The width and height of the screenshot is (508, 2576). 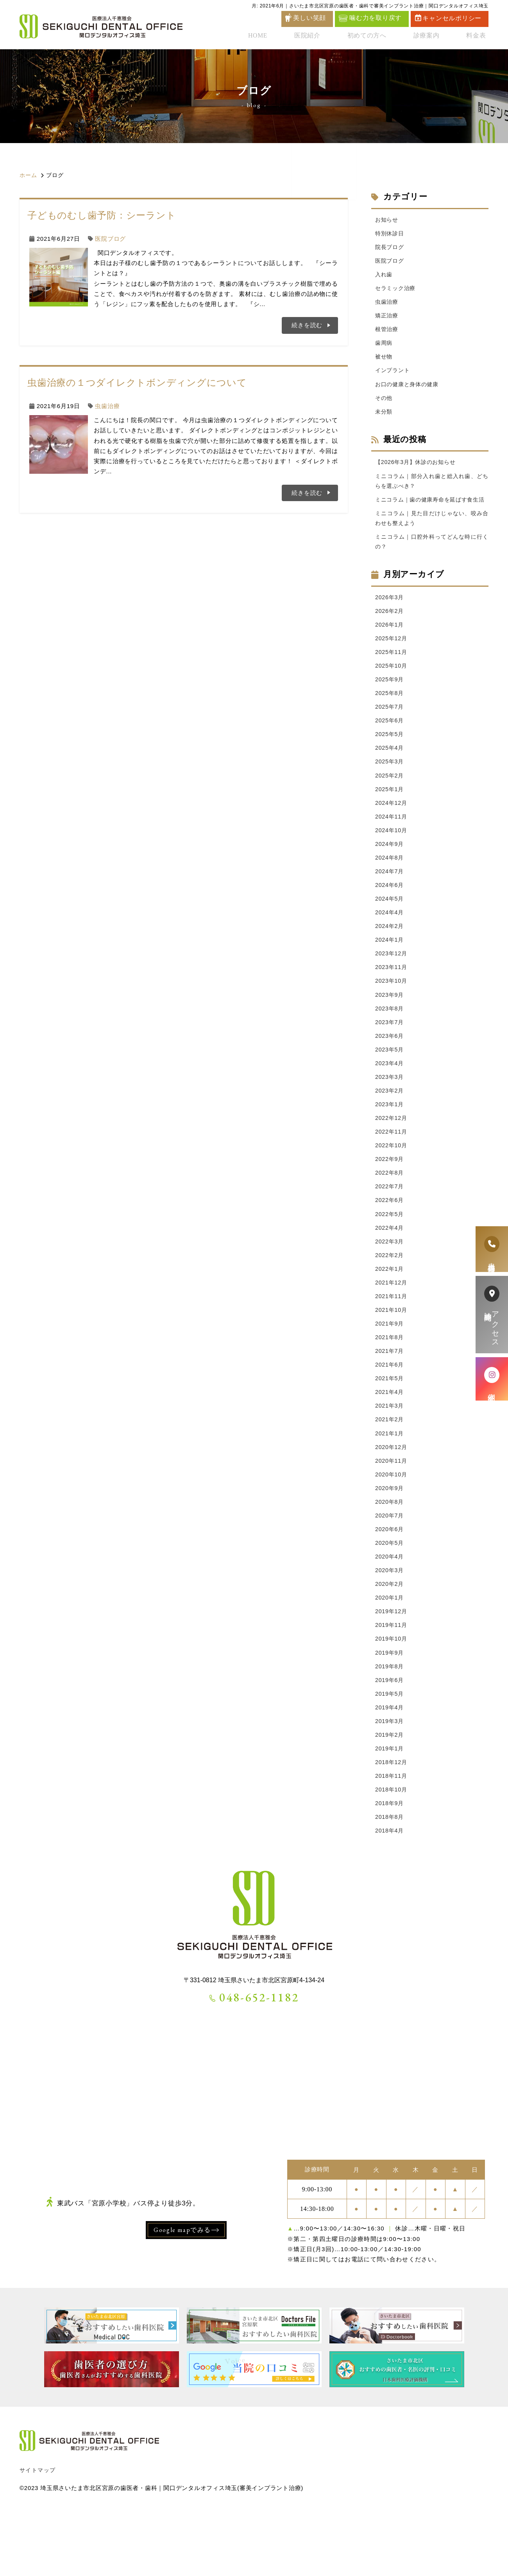 I want to click on 2023年1月, so click(x=390, y=1142).